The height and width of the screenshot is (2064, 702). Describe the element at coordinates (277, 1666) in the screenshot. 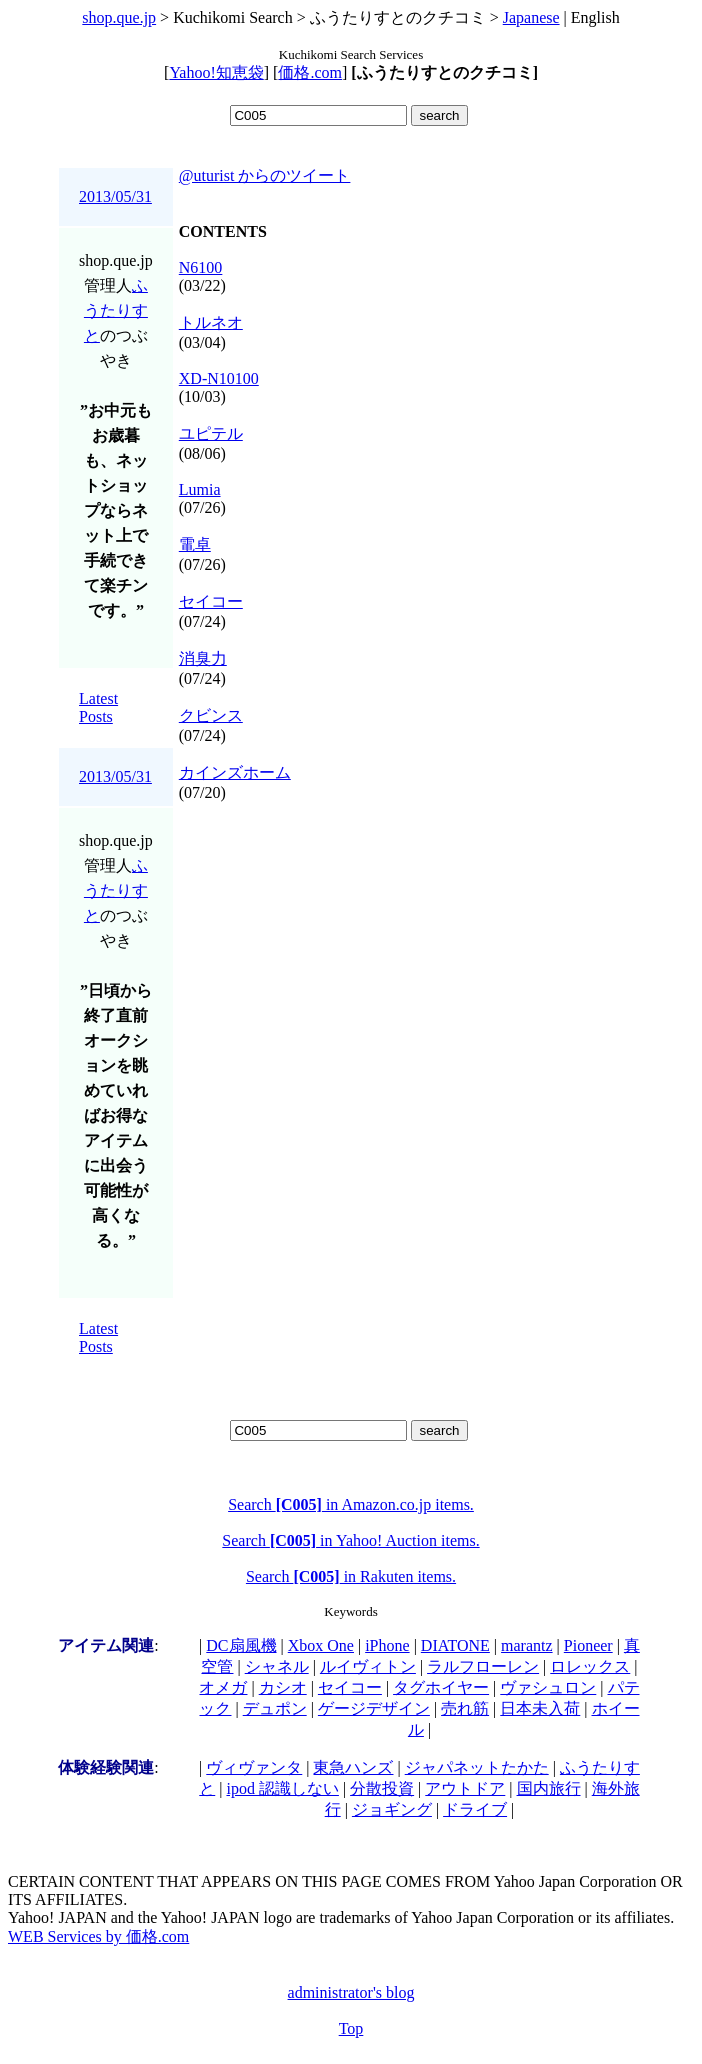

I see `シャネル` at that location.